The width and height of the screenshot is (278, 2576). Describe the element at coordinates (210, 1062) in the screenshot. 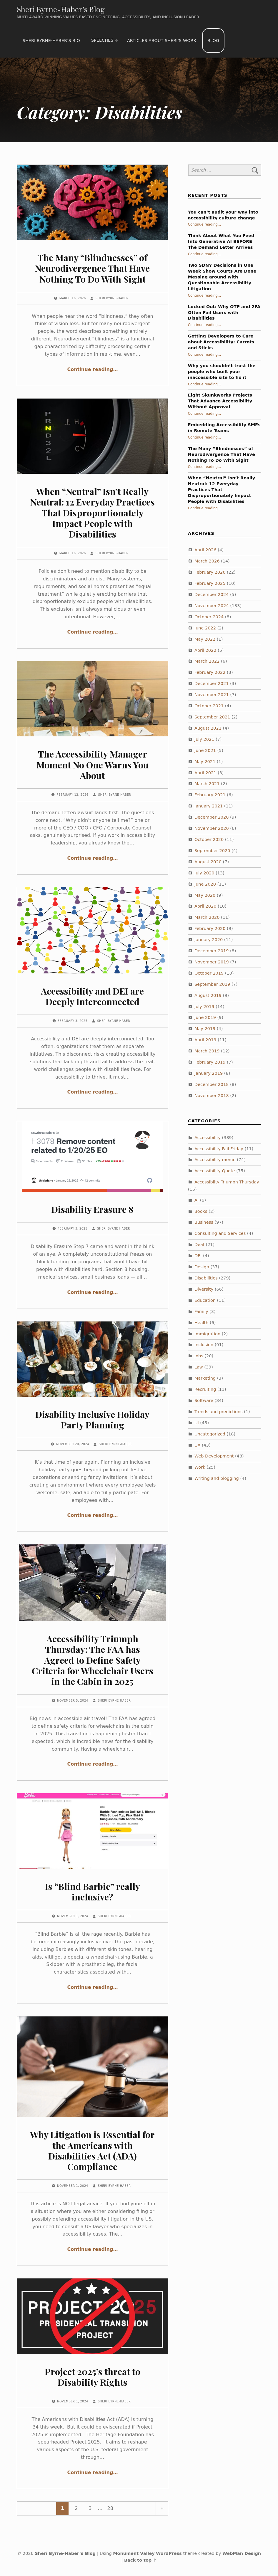

I see `February 2019` at that location.